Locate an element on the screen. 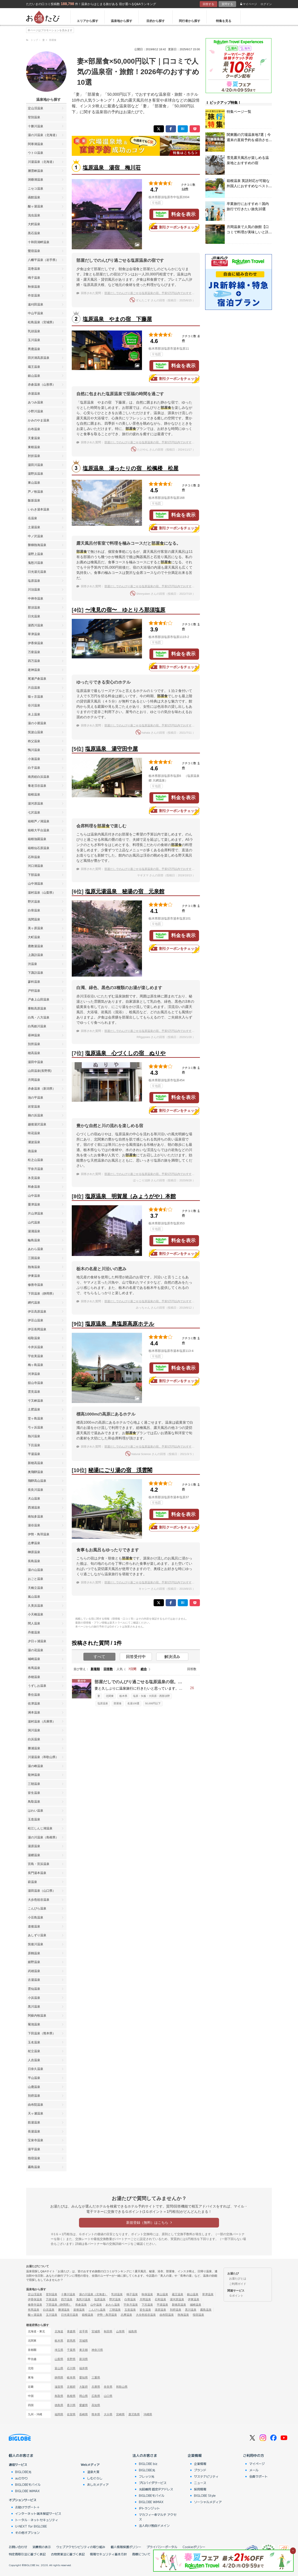 The width and height of the screenshot is (298, 2576). 塩原温泉 奥塩原高原ホテル is located at coordinates (119, 1324).